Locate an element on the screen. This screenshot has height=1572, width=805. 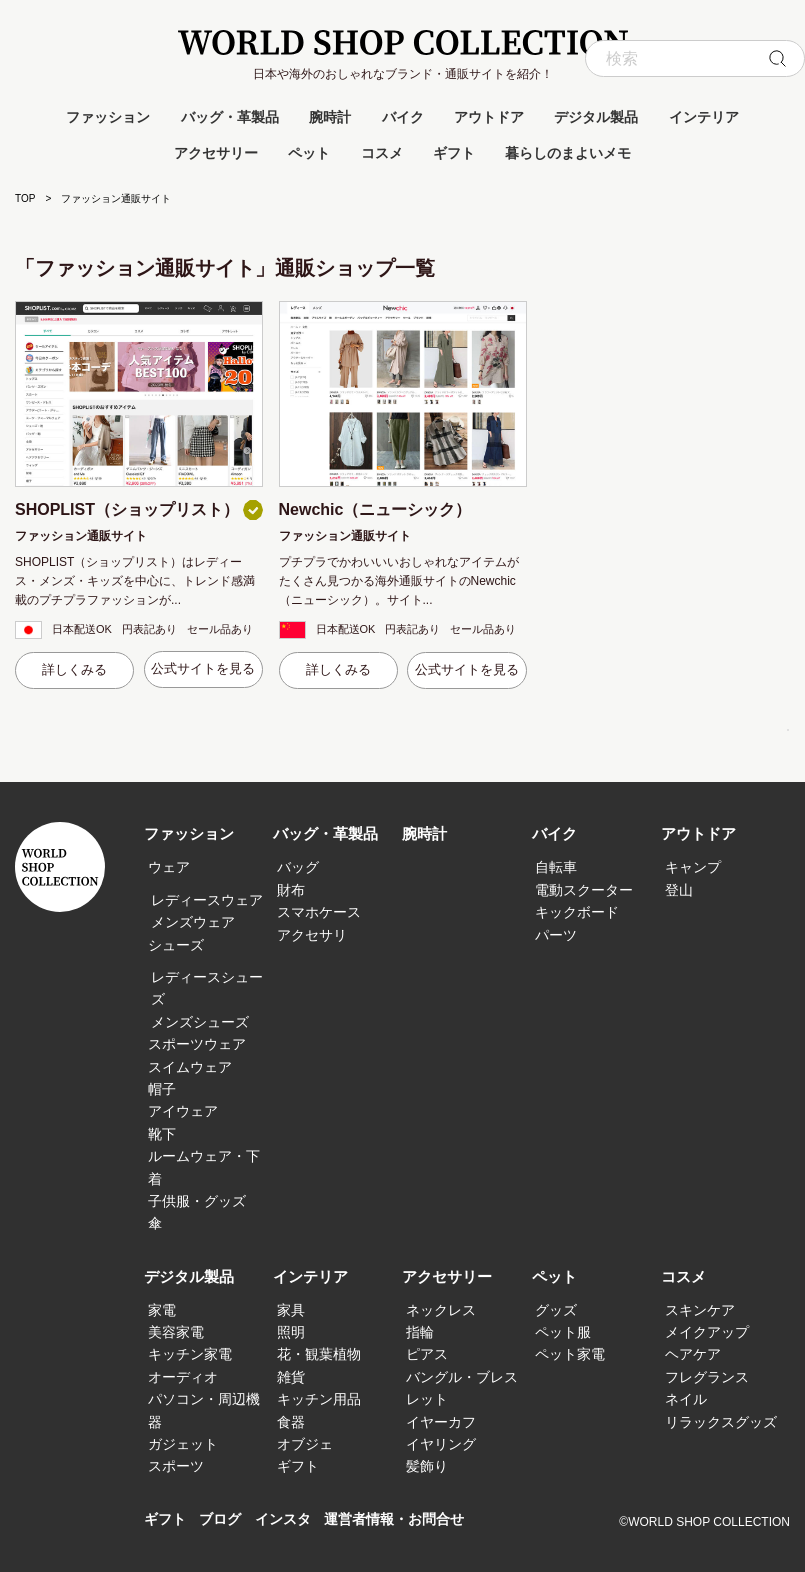
暮らしのまよいメモ is located at coordinates (568, 153).